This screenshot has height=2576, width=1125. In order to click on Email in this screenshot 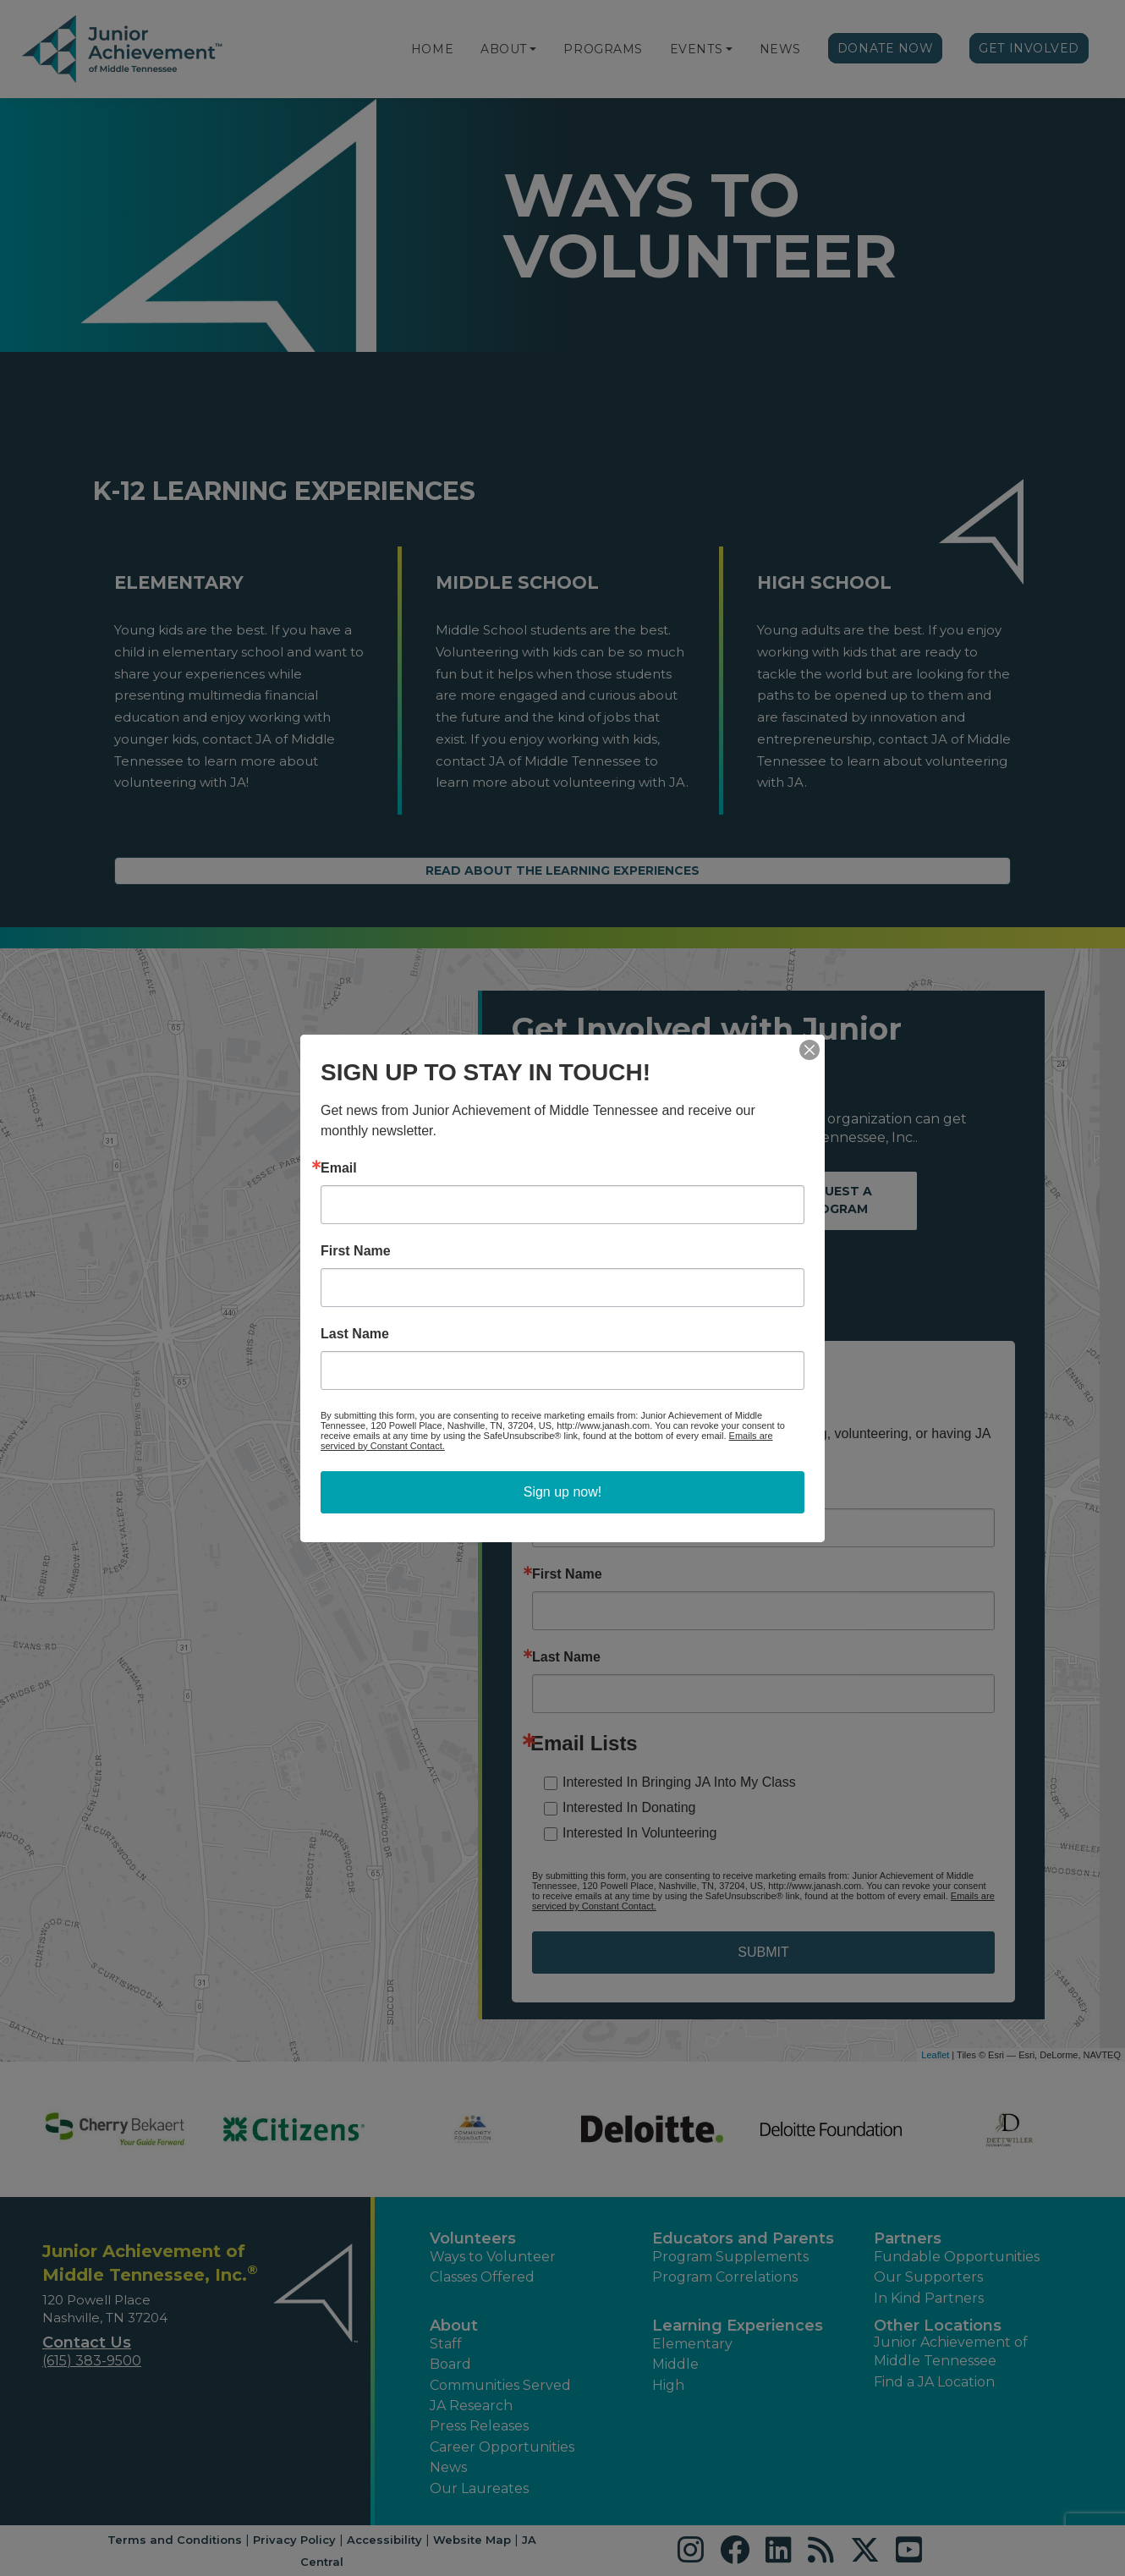, I will do `click(339, 1168)`.